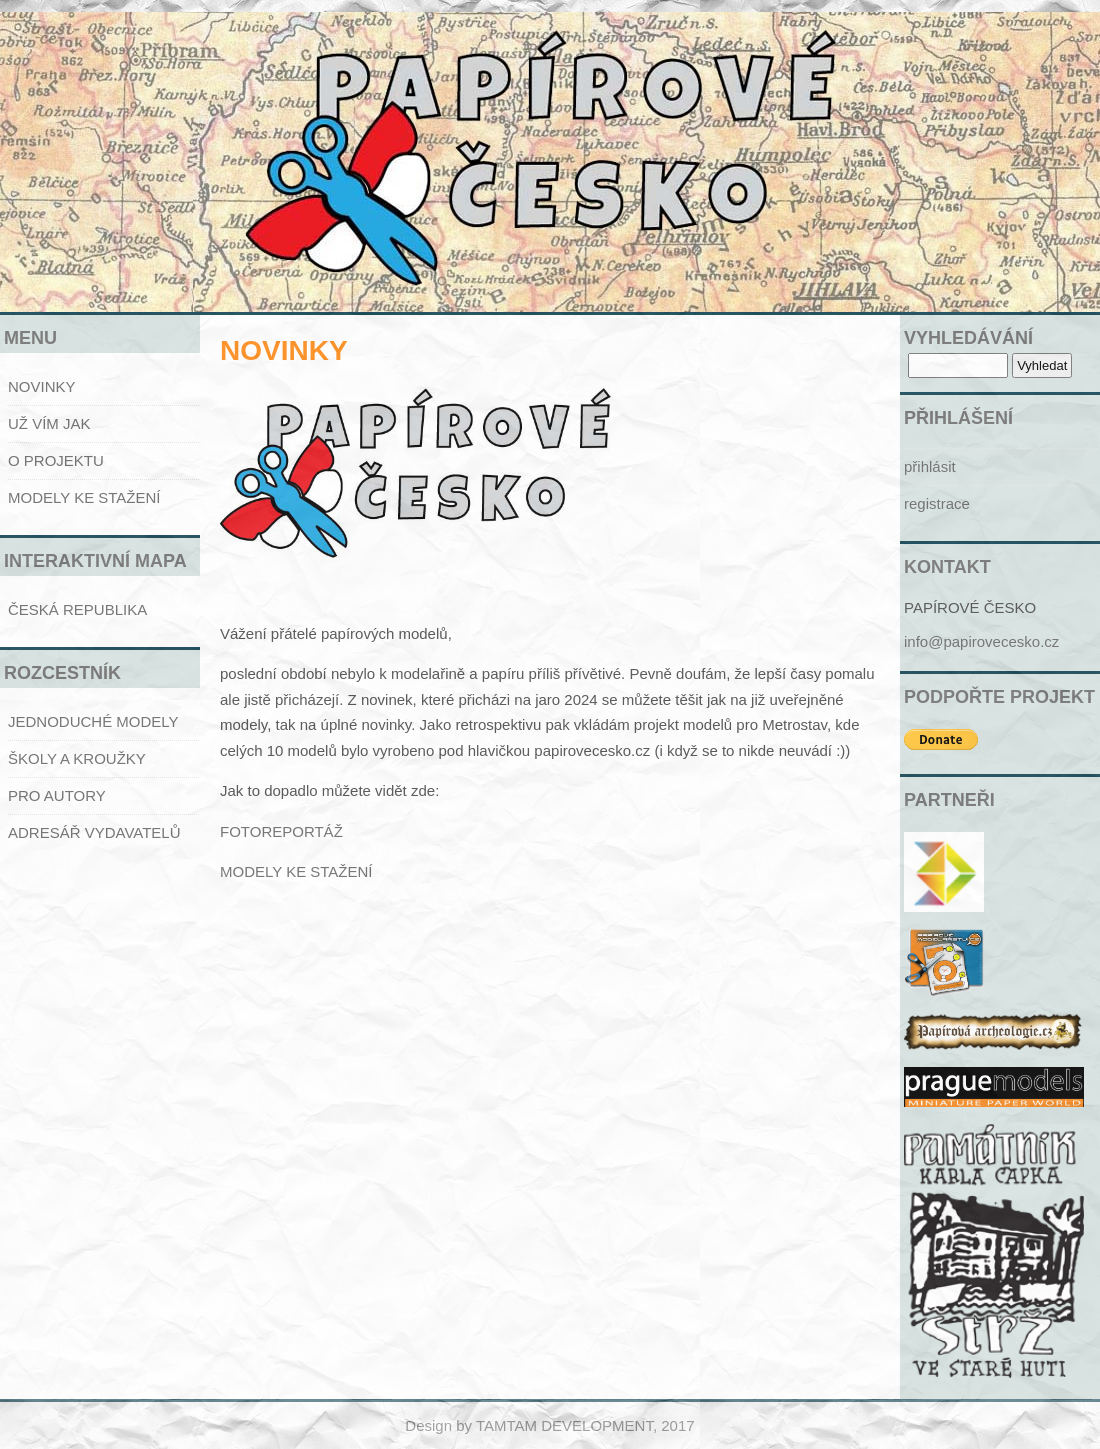 This screenshot has height=1449, width=1100. I want to click on O PROJEKTU, so click(56, 460).